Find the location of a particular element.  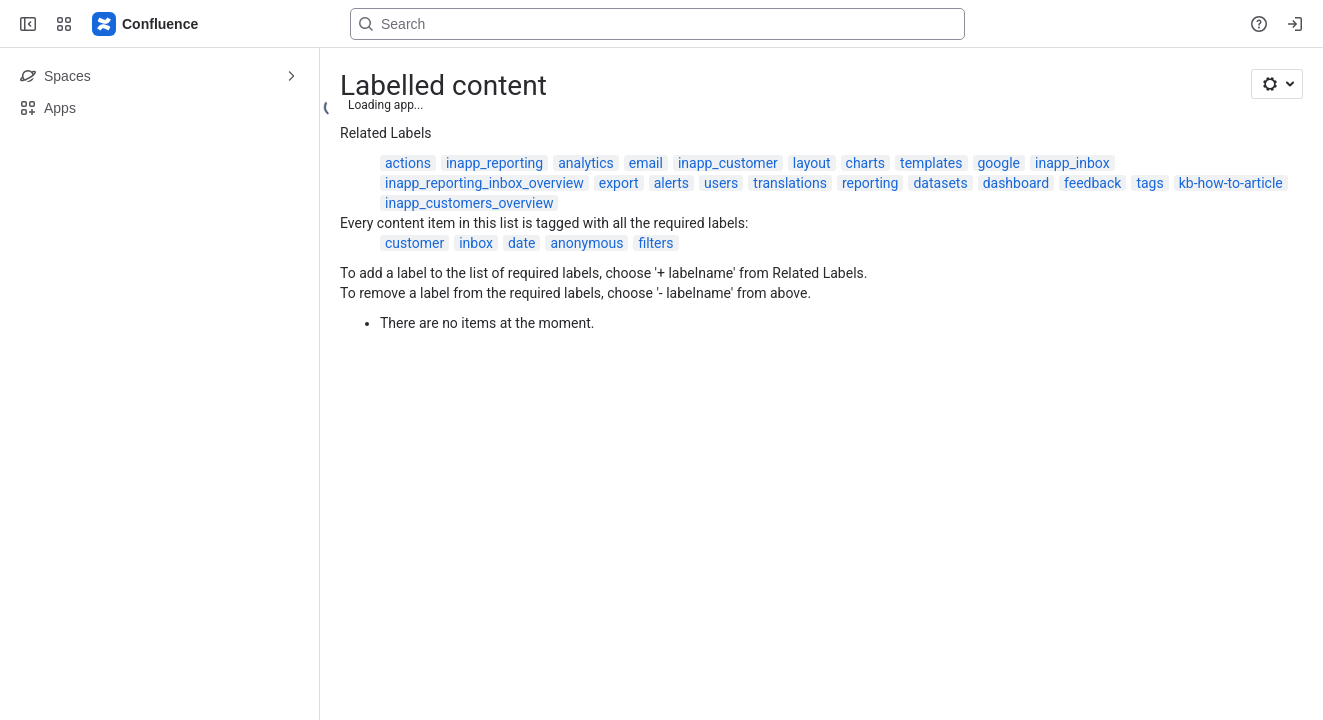

translations is located at coordinates (790, 183).